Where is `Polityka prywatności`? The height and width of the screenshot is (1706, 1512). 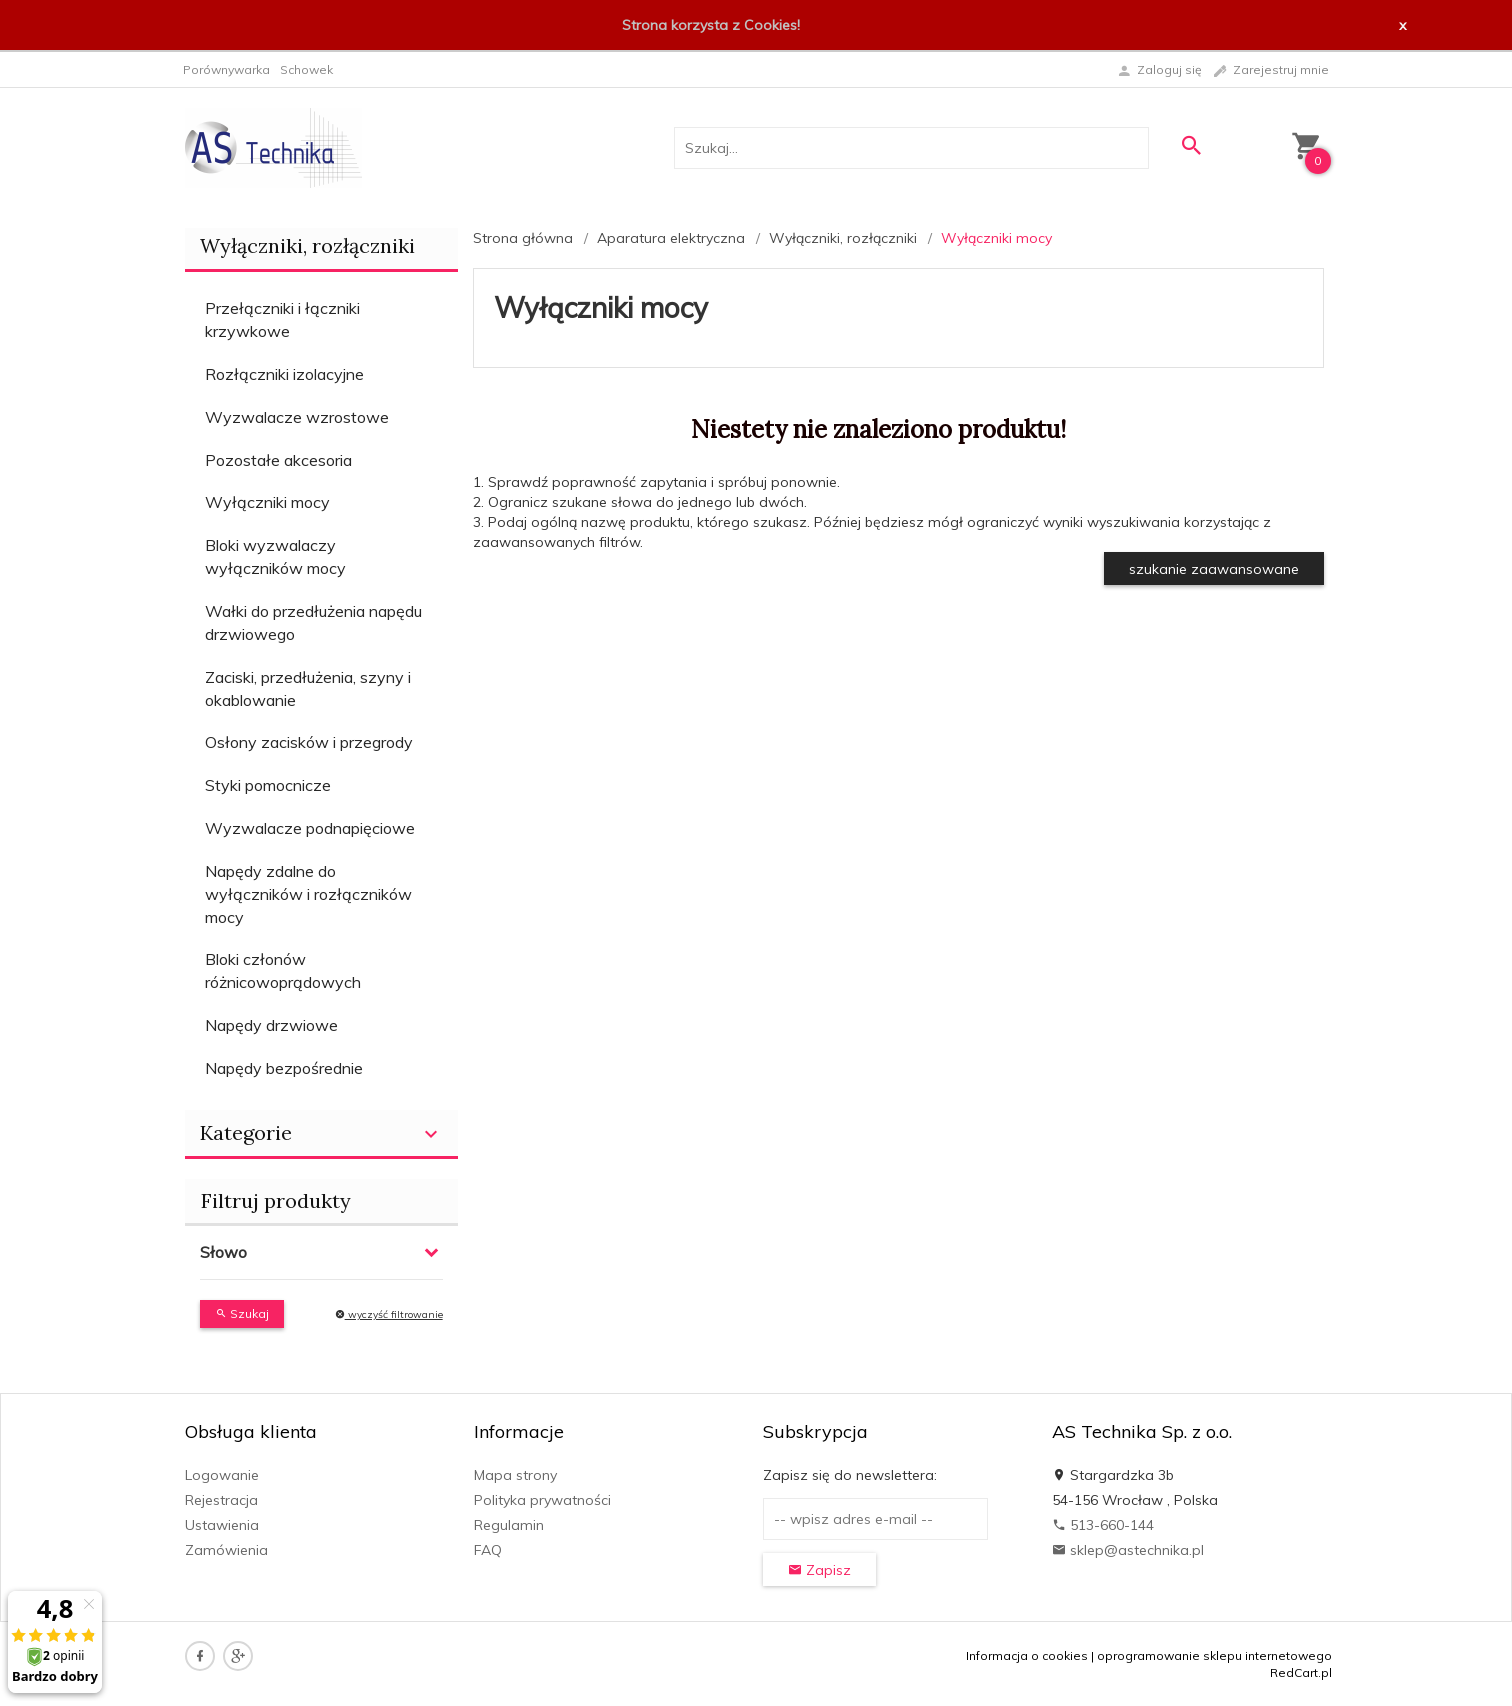 Polityka prywatności is located at coordinates (542, 1500).